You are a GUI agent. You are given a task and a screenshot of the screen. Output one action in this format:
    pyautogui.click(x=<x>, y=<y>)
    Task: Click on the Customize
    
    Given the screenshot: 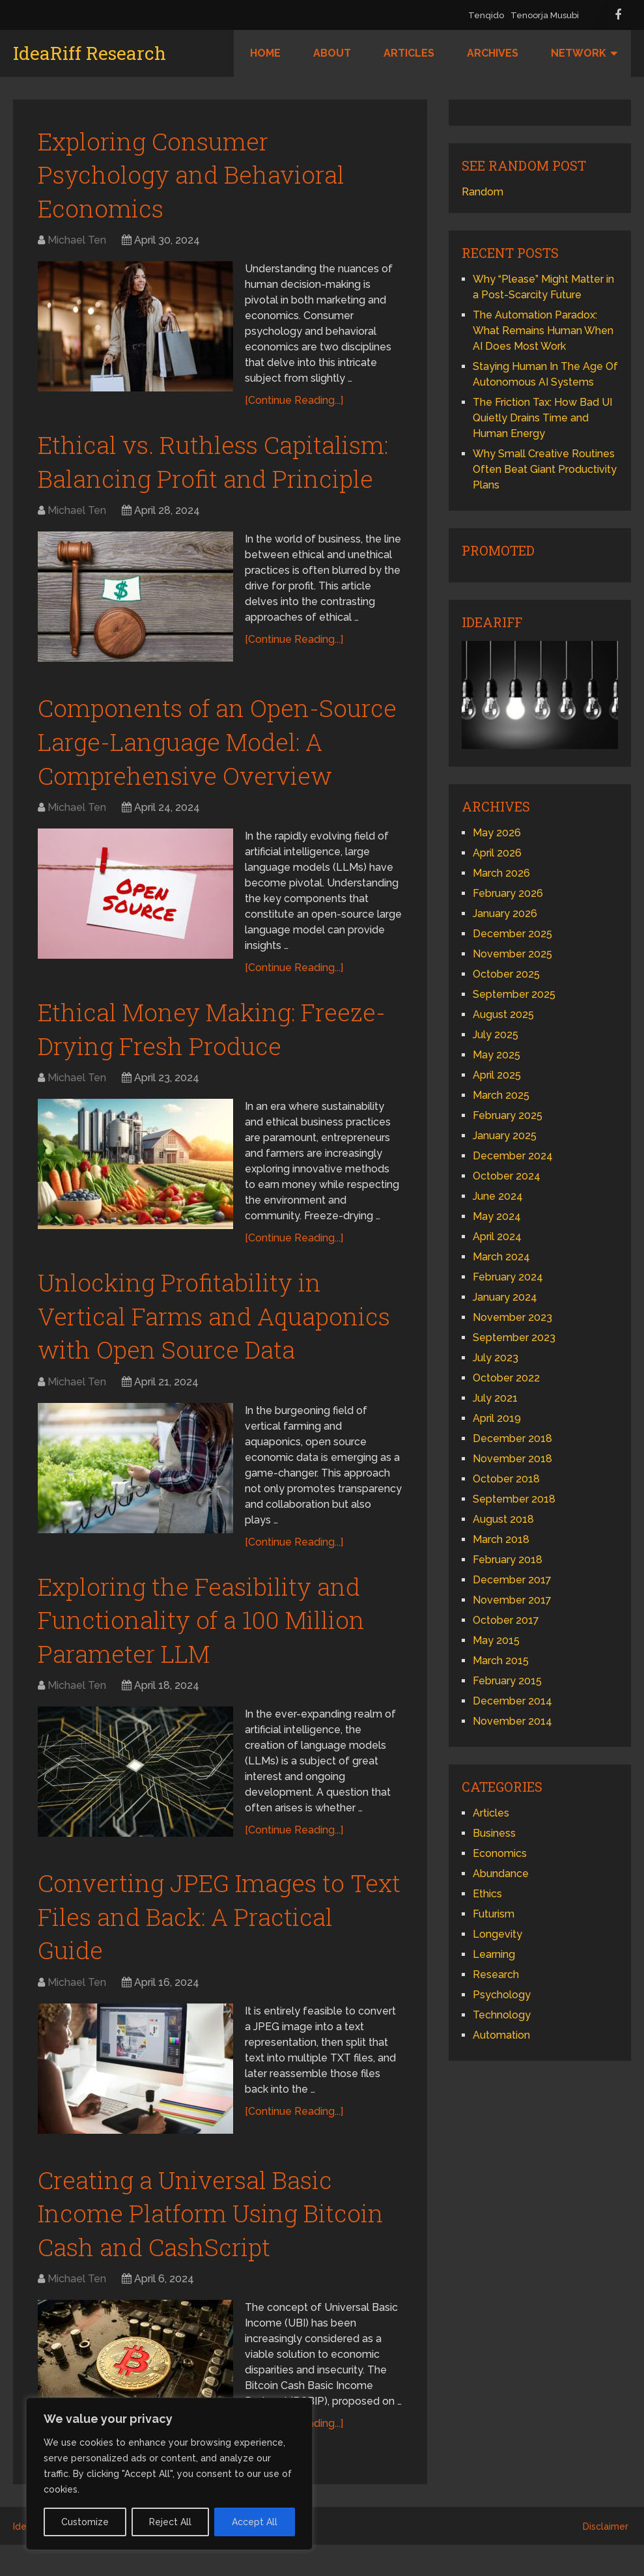 What is the action you would take?
    pyautogui.click(x=85, y=2522)
    